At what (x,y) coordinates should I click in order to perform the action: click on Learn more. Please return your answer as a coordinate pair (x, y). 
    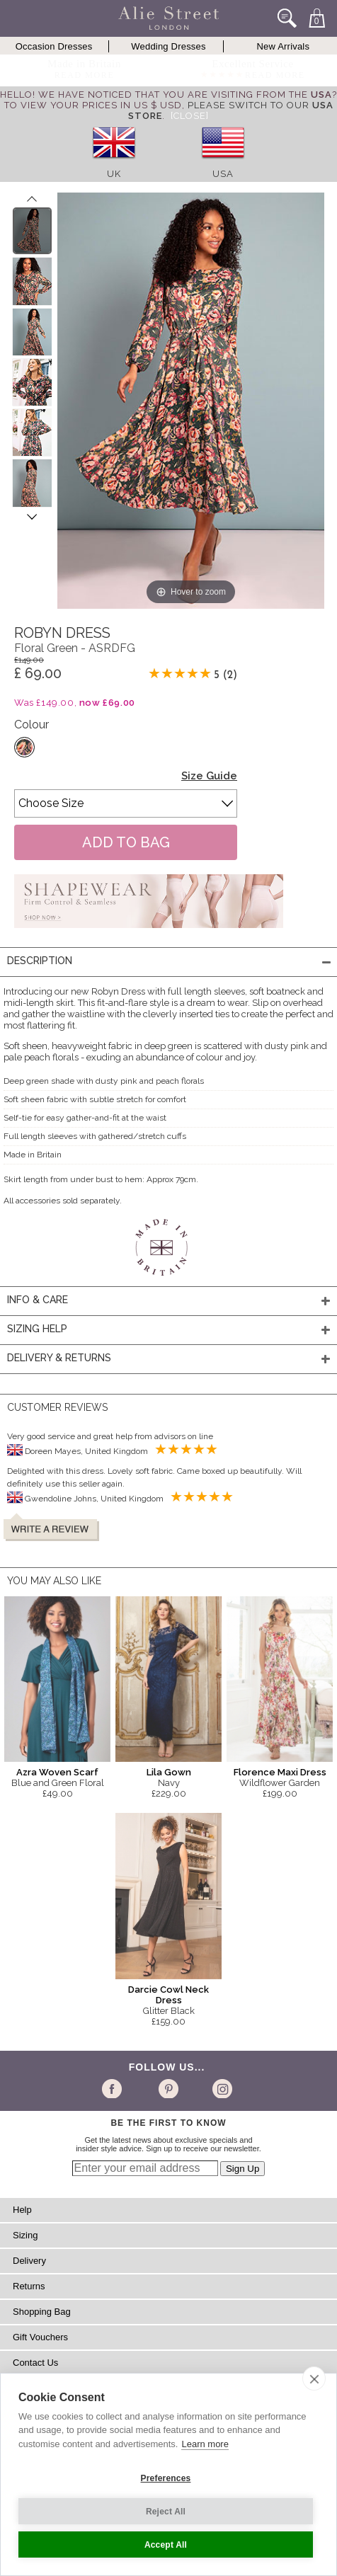
    Looking at the image, I should click on (204, 2444).